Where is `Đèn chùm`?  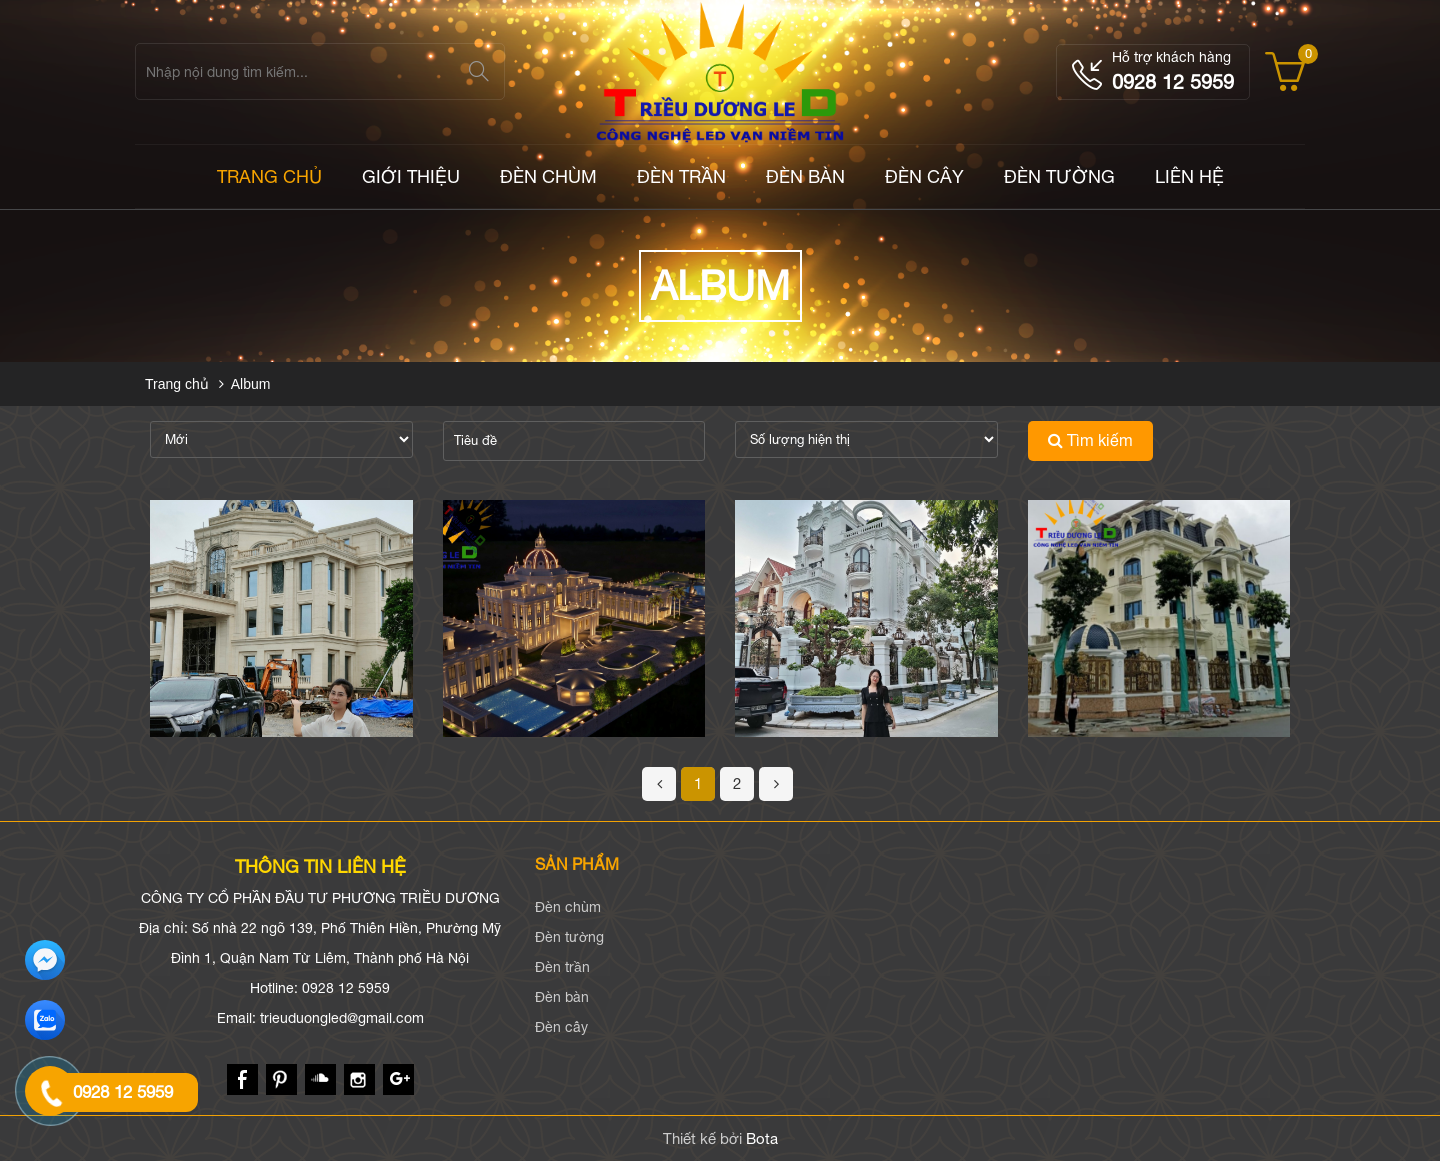
Đèn chùm is located at coordinates (548, 176).